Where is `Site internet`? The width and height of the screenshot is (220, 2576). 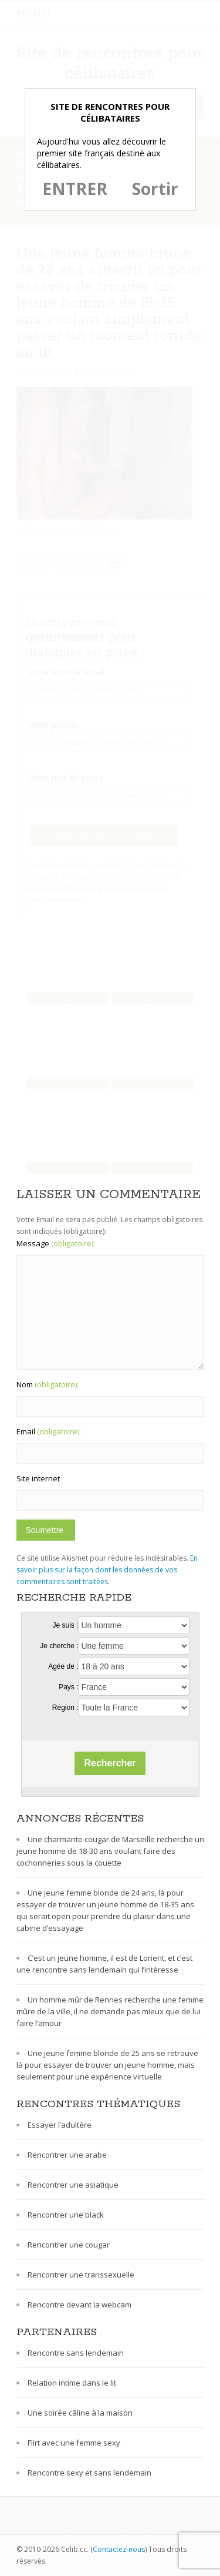
Site internet is located at coordinates (38, 1478).